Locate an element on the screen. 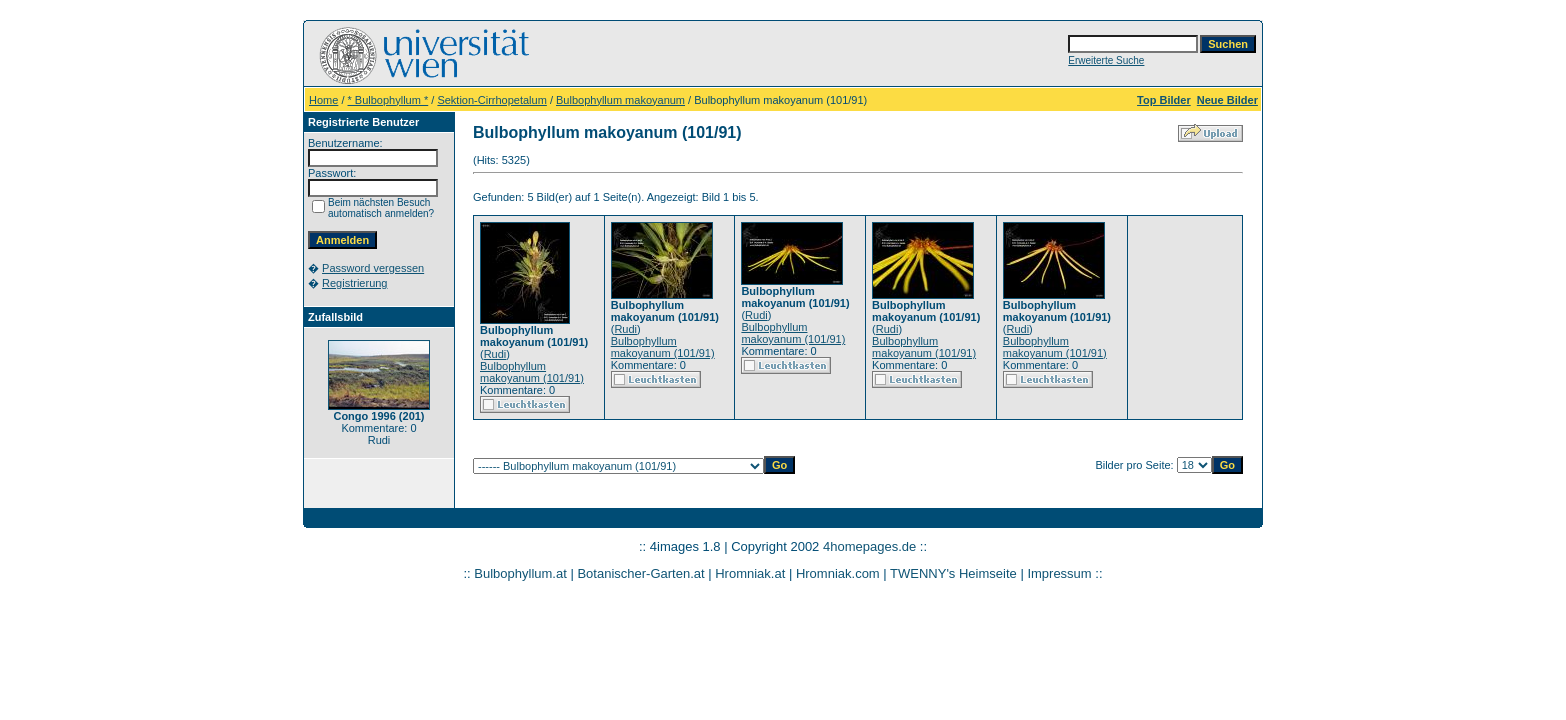 The width and height of the screenshot is (1566, 720). Sektion-Cirrhopetalum is located at coordinates (491, 100).